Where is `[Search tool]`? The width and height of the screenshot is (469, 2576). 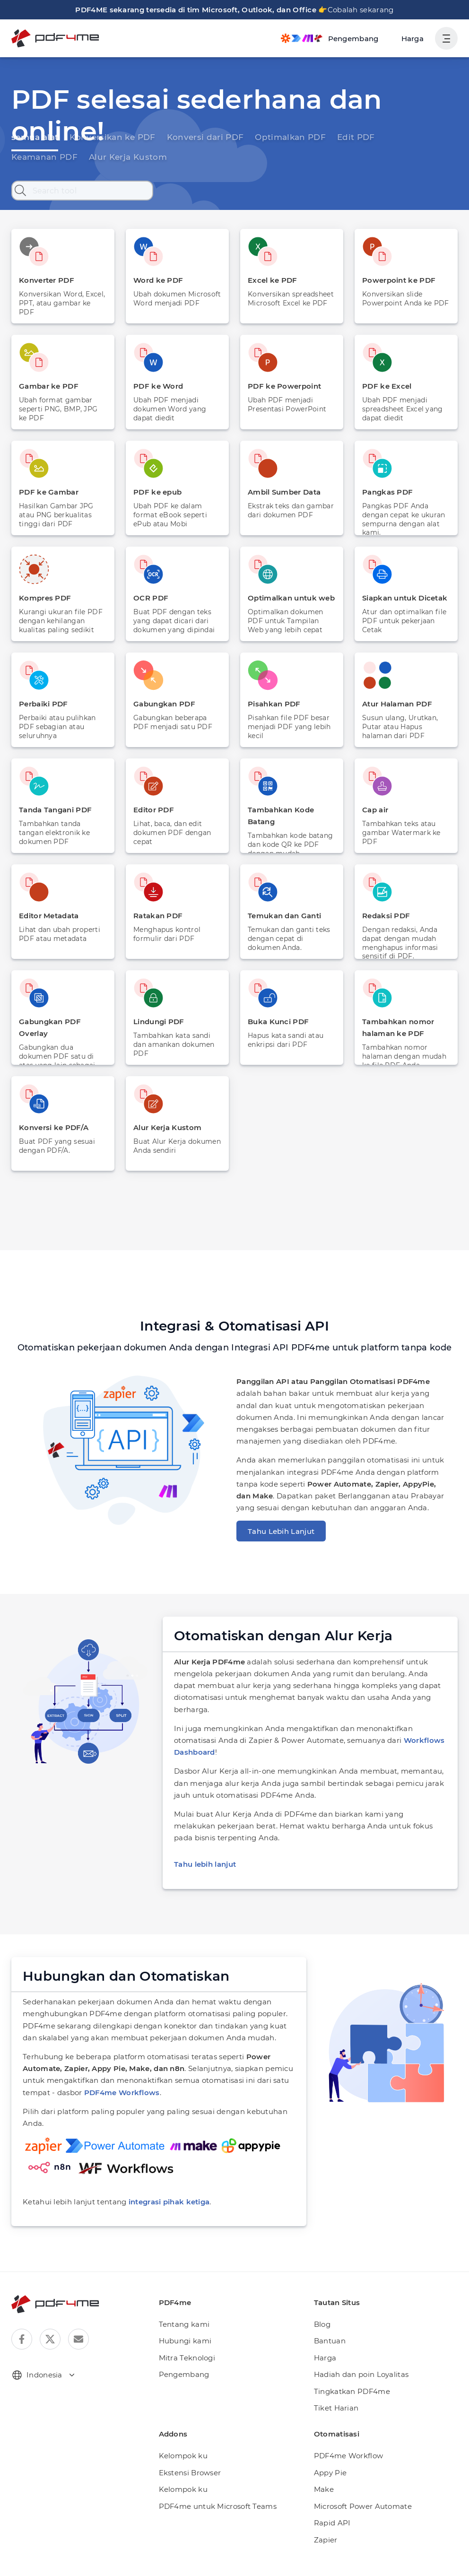 [Search tool] is located at coordinates (82, 190).